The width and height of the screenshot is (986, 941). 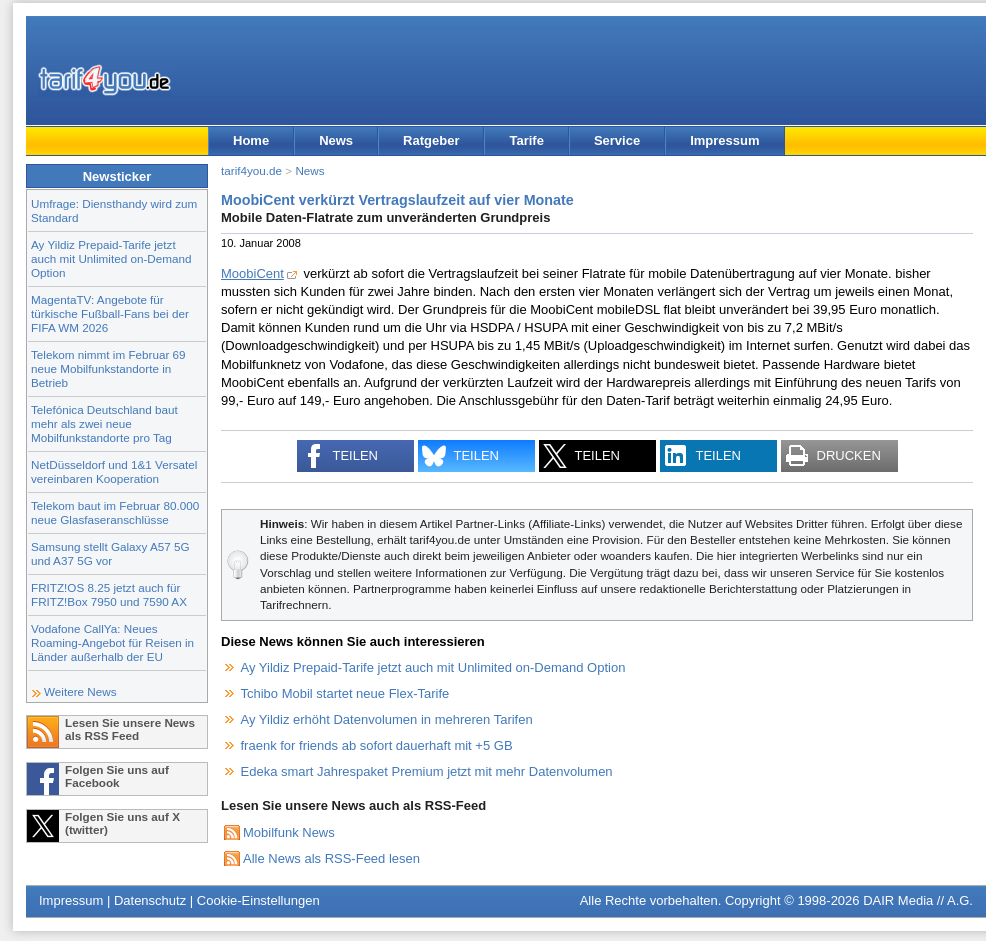 I want to click on Datenschutz, so click(x=150, y=900).